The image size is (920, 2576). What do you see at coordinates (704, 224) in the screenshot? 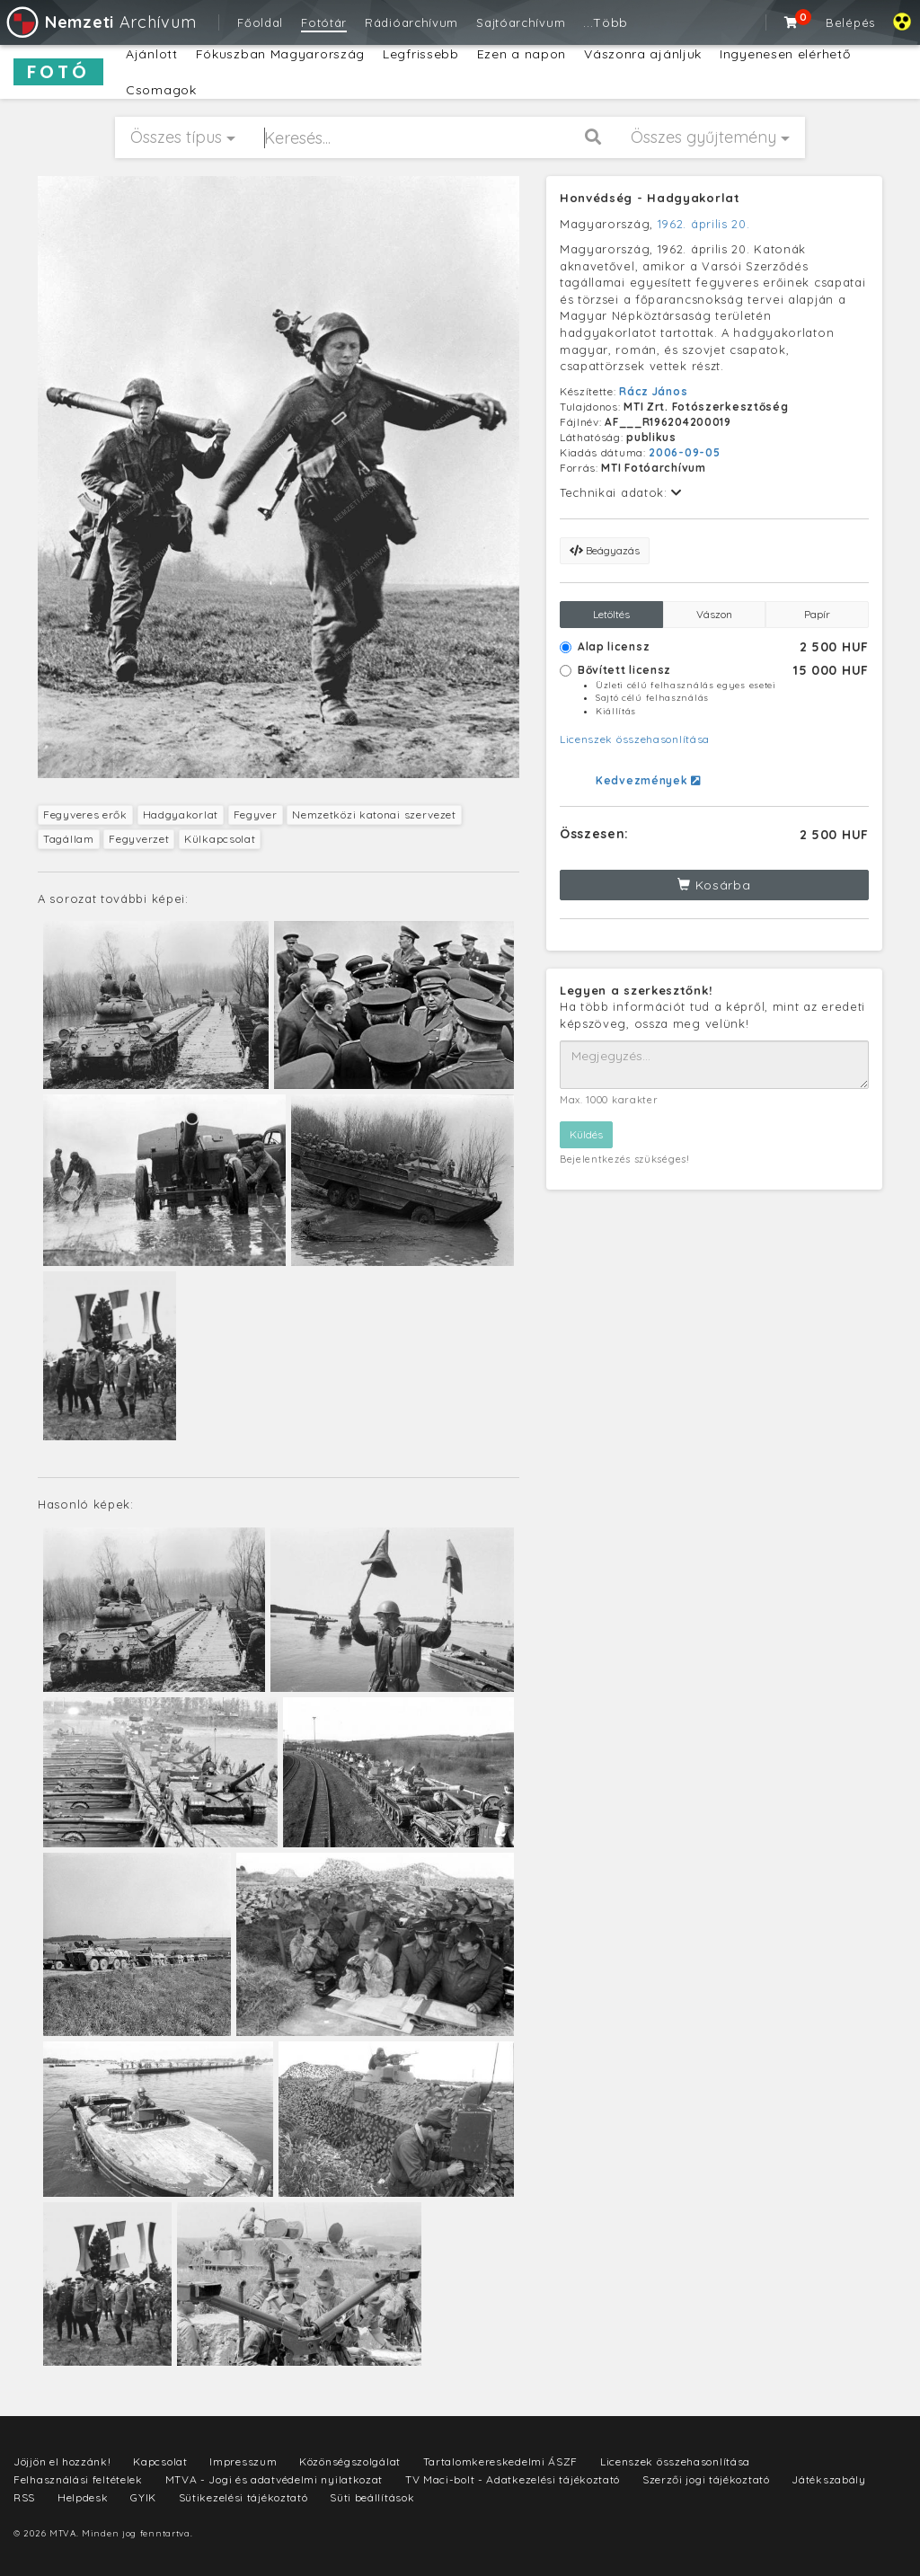
I see `1962. április 20.` at bounding box center [704, 224].